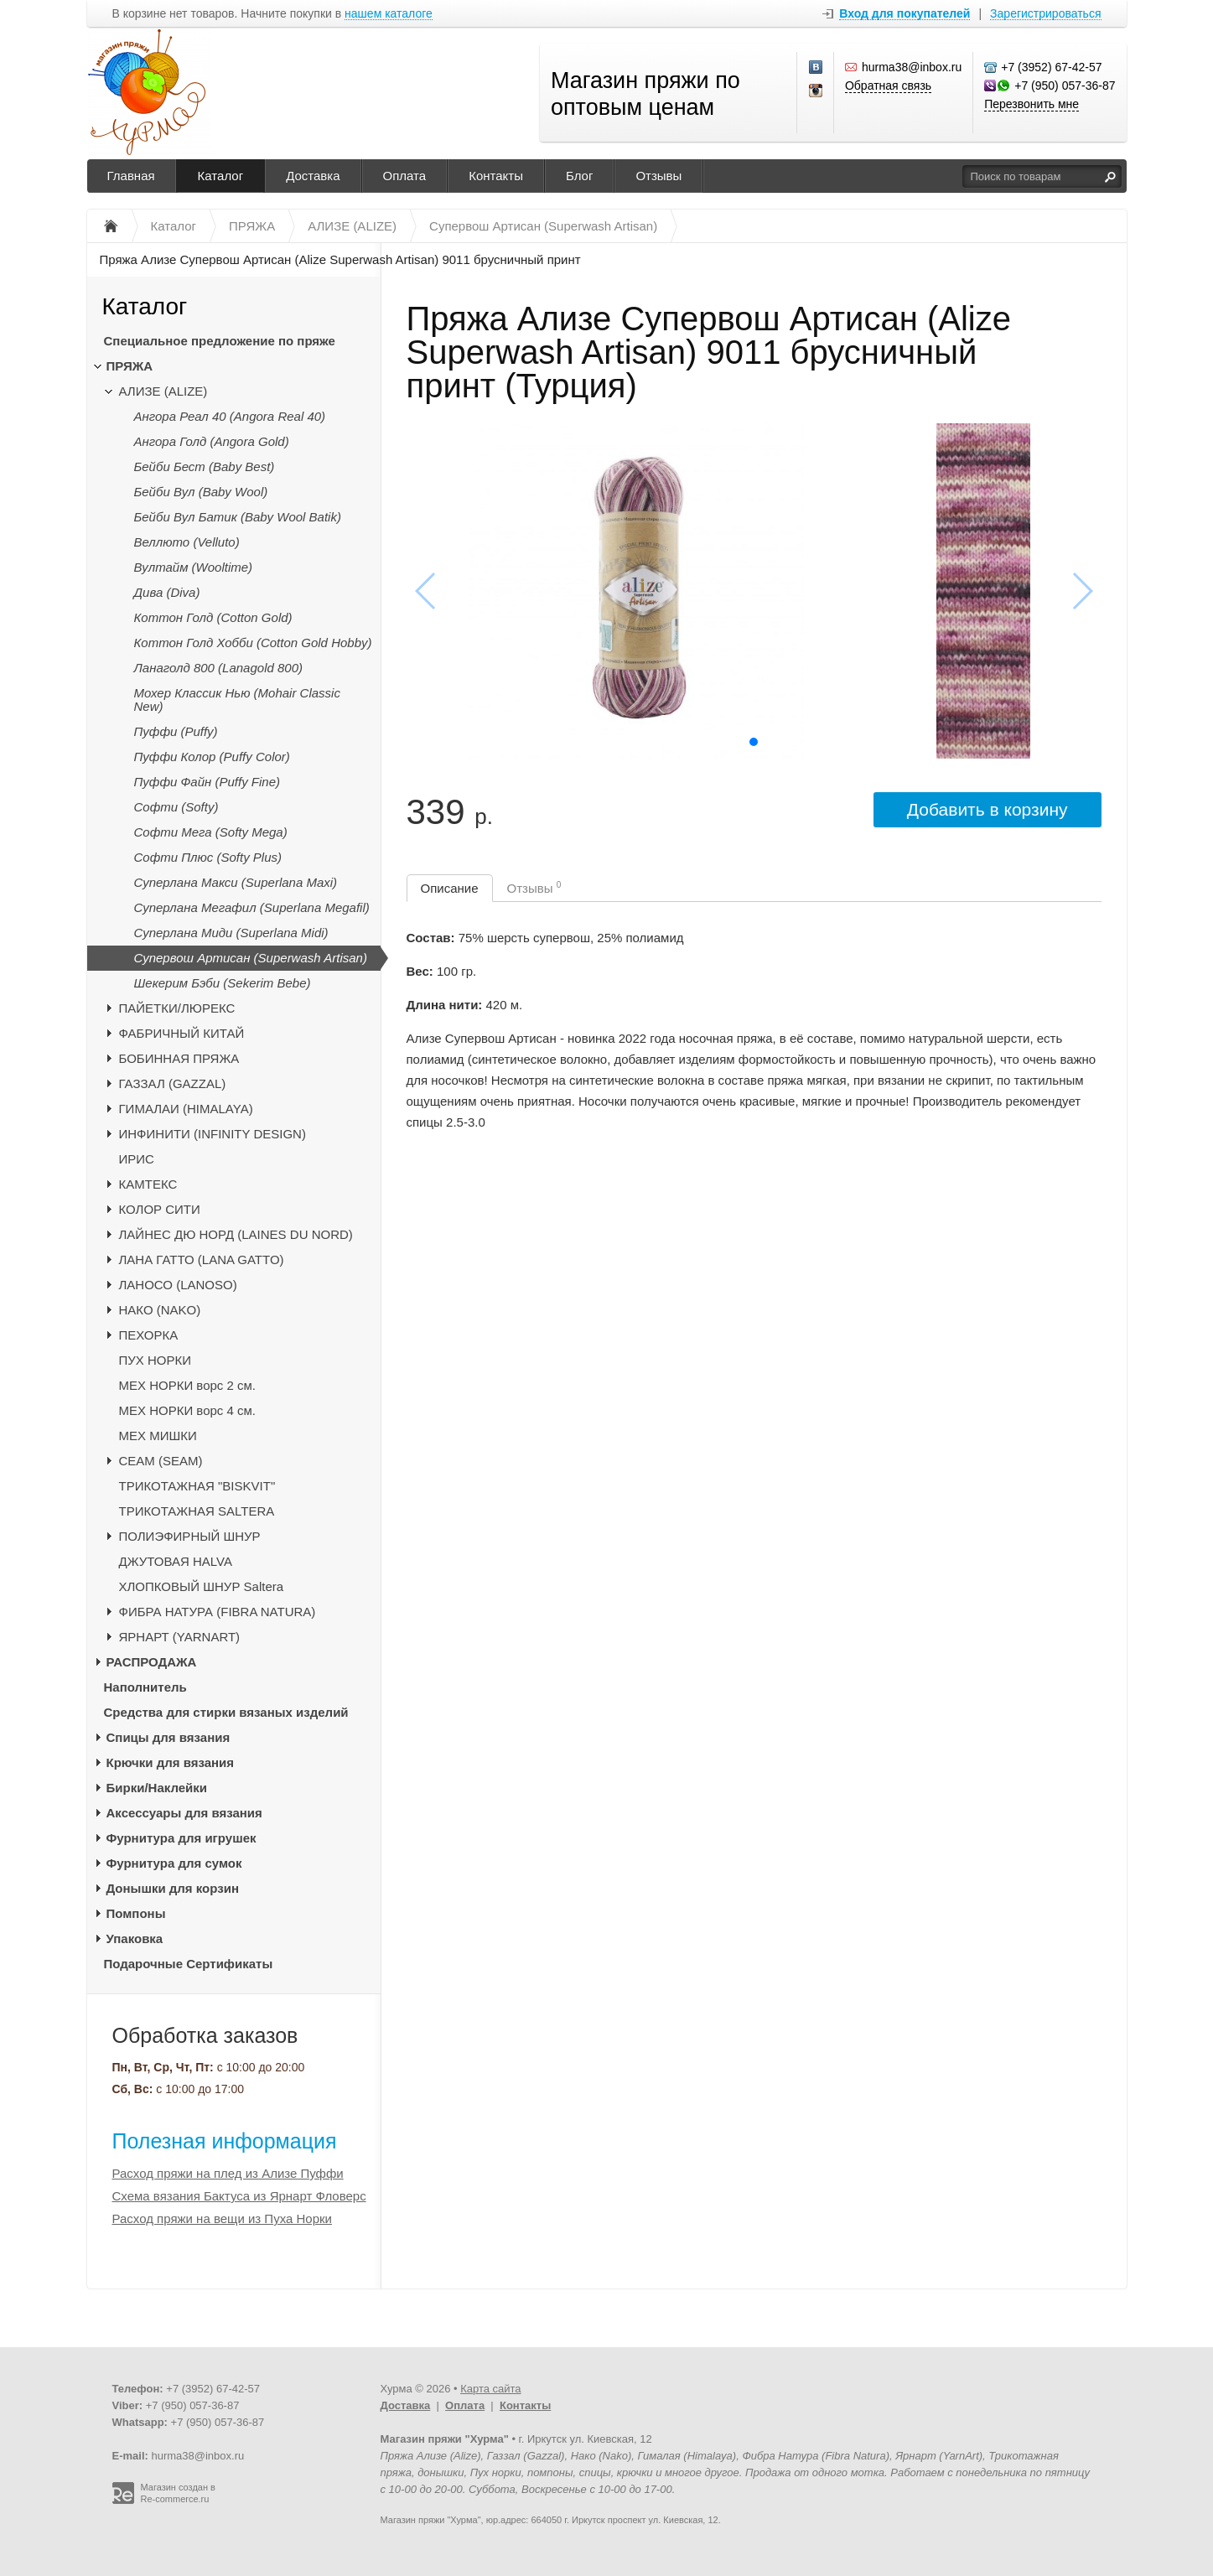 This screenshot has width=1213, height=2576. Describe the element at coordinates (131, 175) in the screenshot. I see `Главная` at that location.